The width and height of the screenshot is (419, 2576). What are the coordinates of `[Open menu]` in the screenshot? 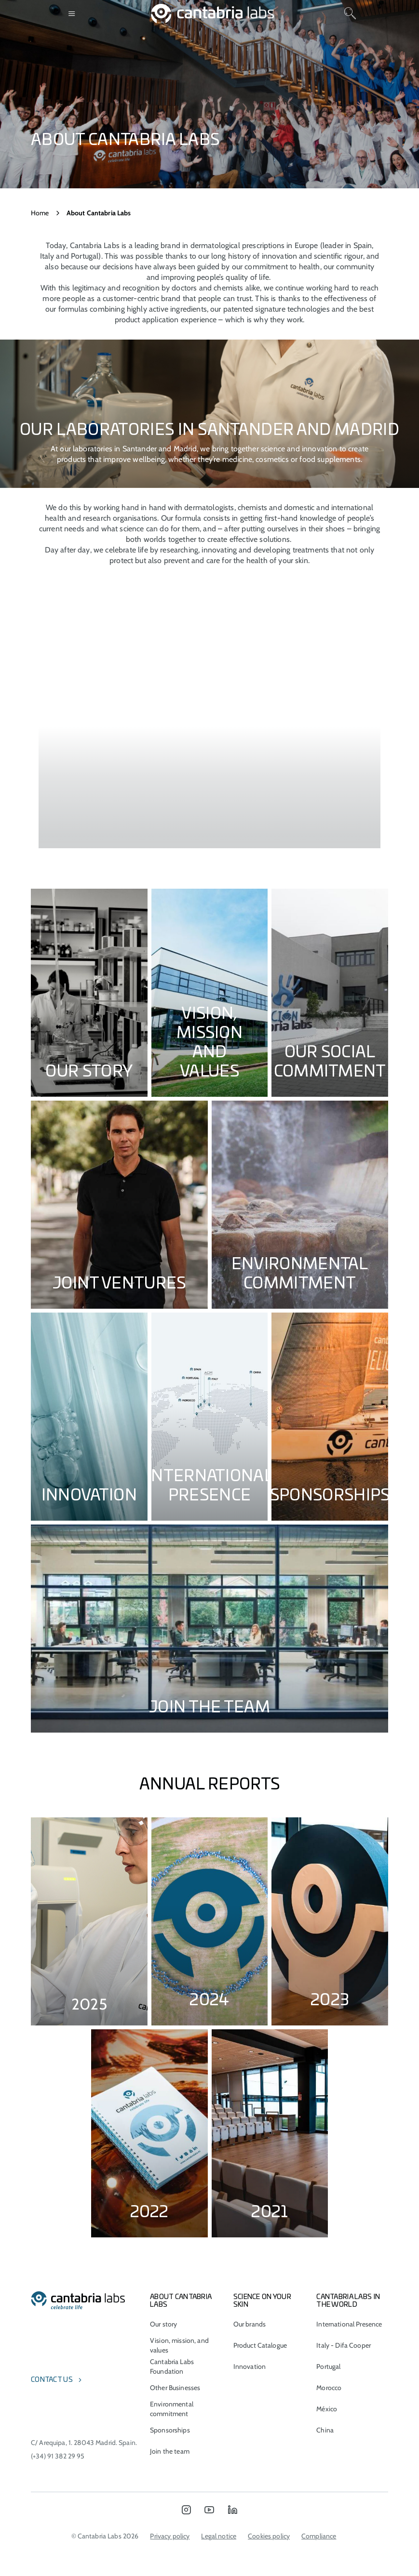 It's located at (71, 13).